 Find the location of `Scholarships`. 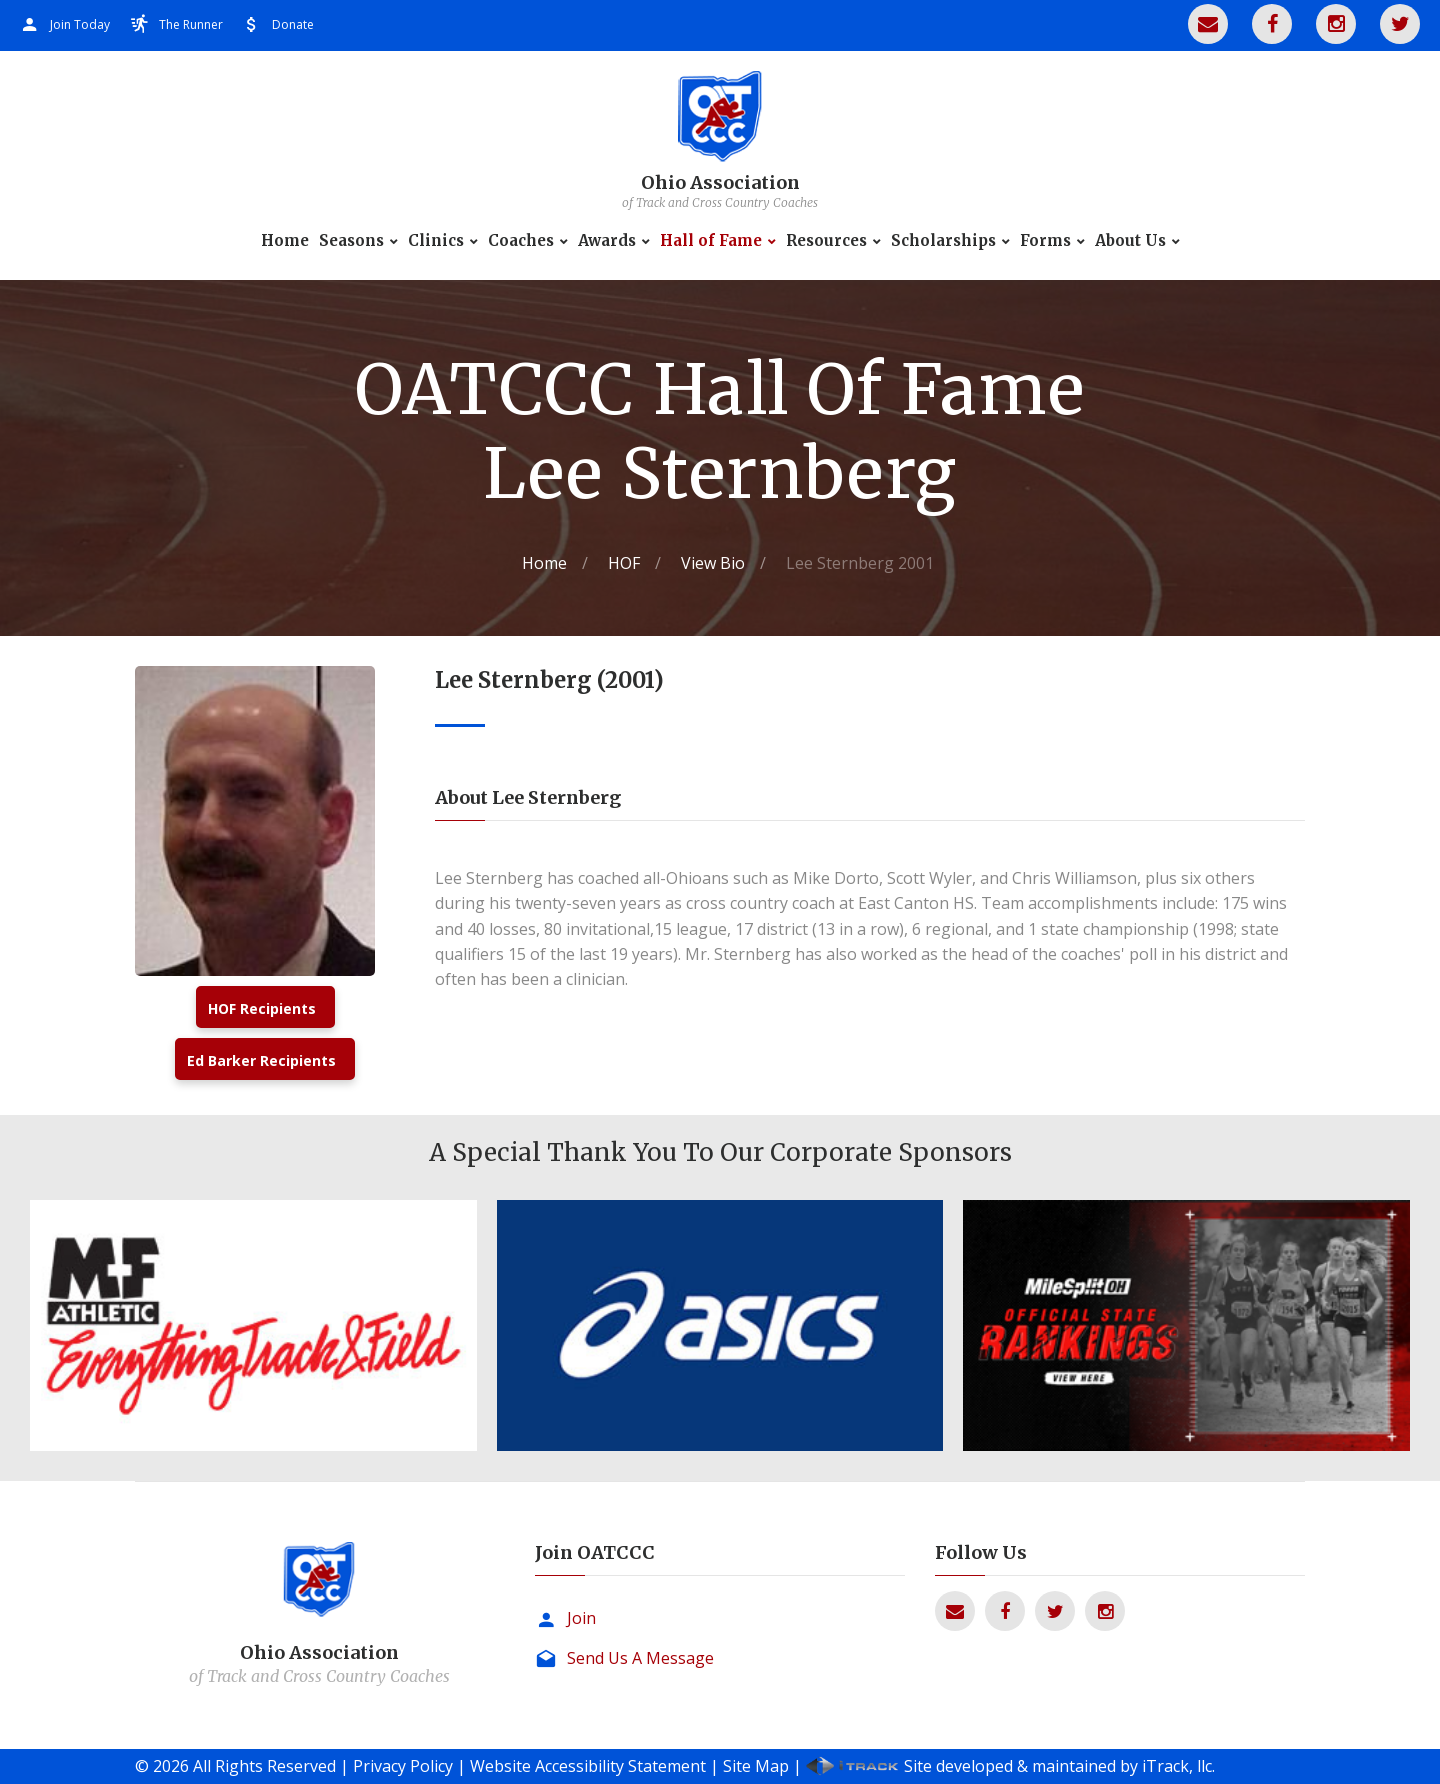

Scholarships is located at coordinates (943, 241).